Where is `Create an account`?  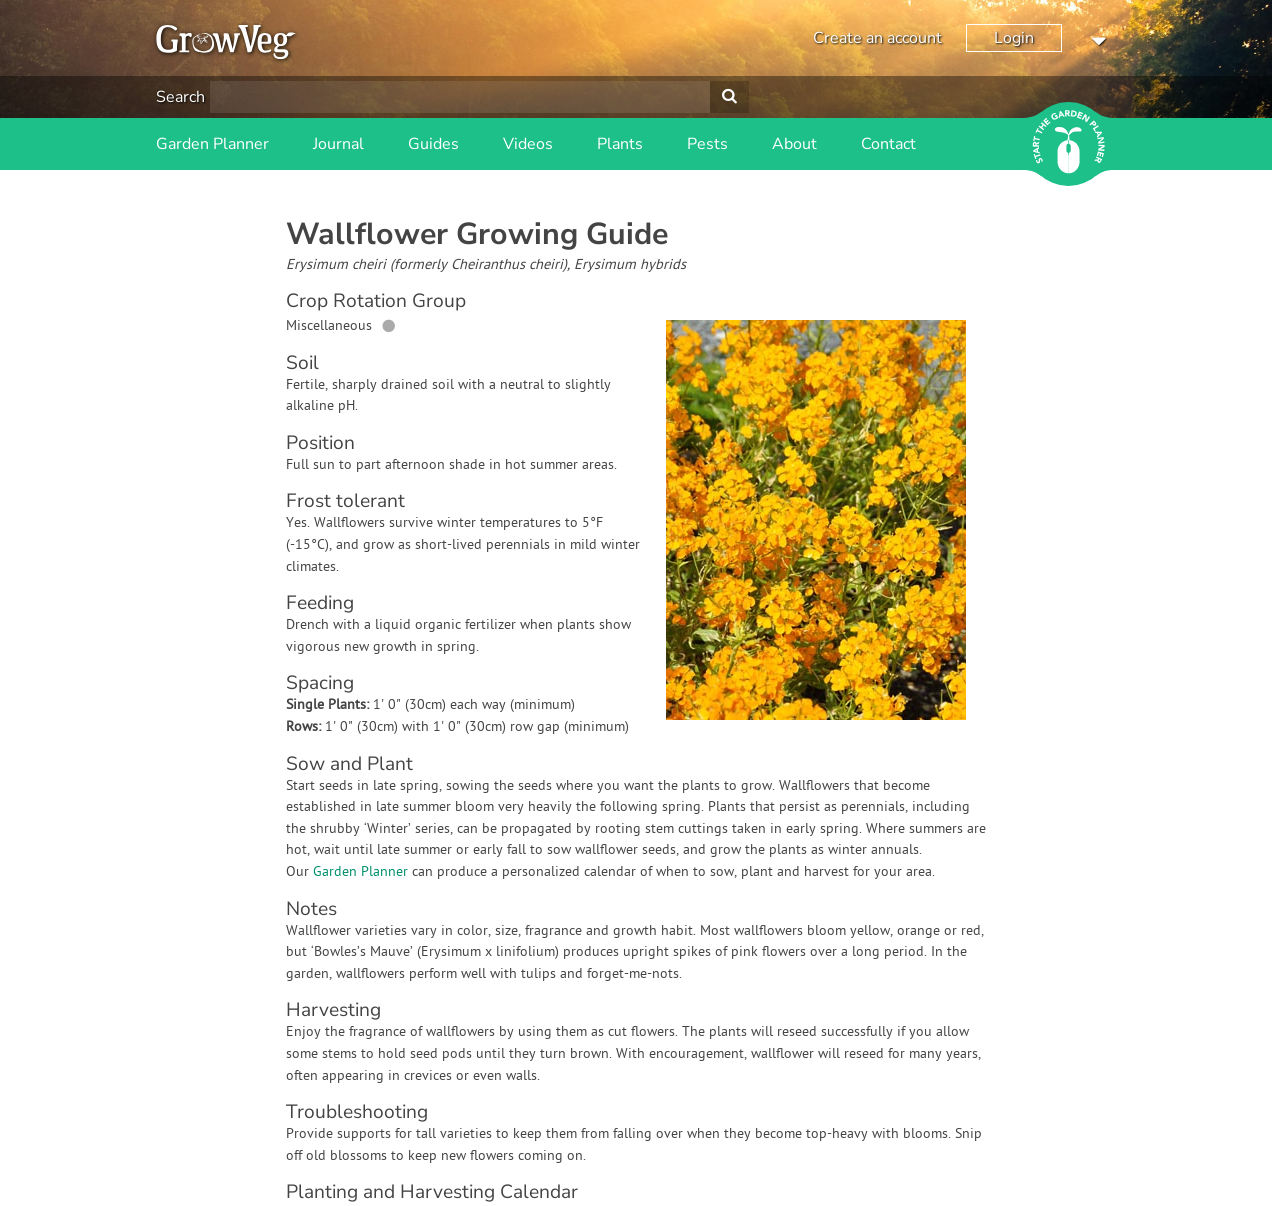 Create an account is located at coordinates (877, 38).